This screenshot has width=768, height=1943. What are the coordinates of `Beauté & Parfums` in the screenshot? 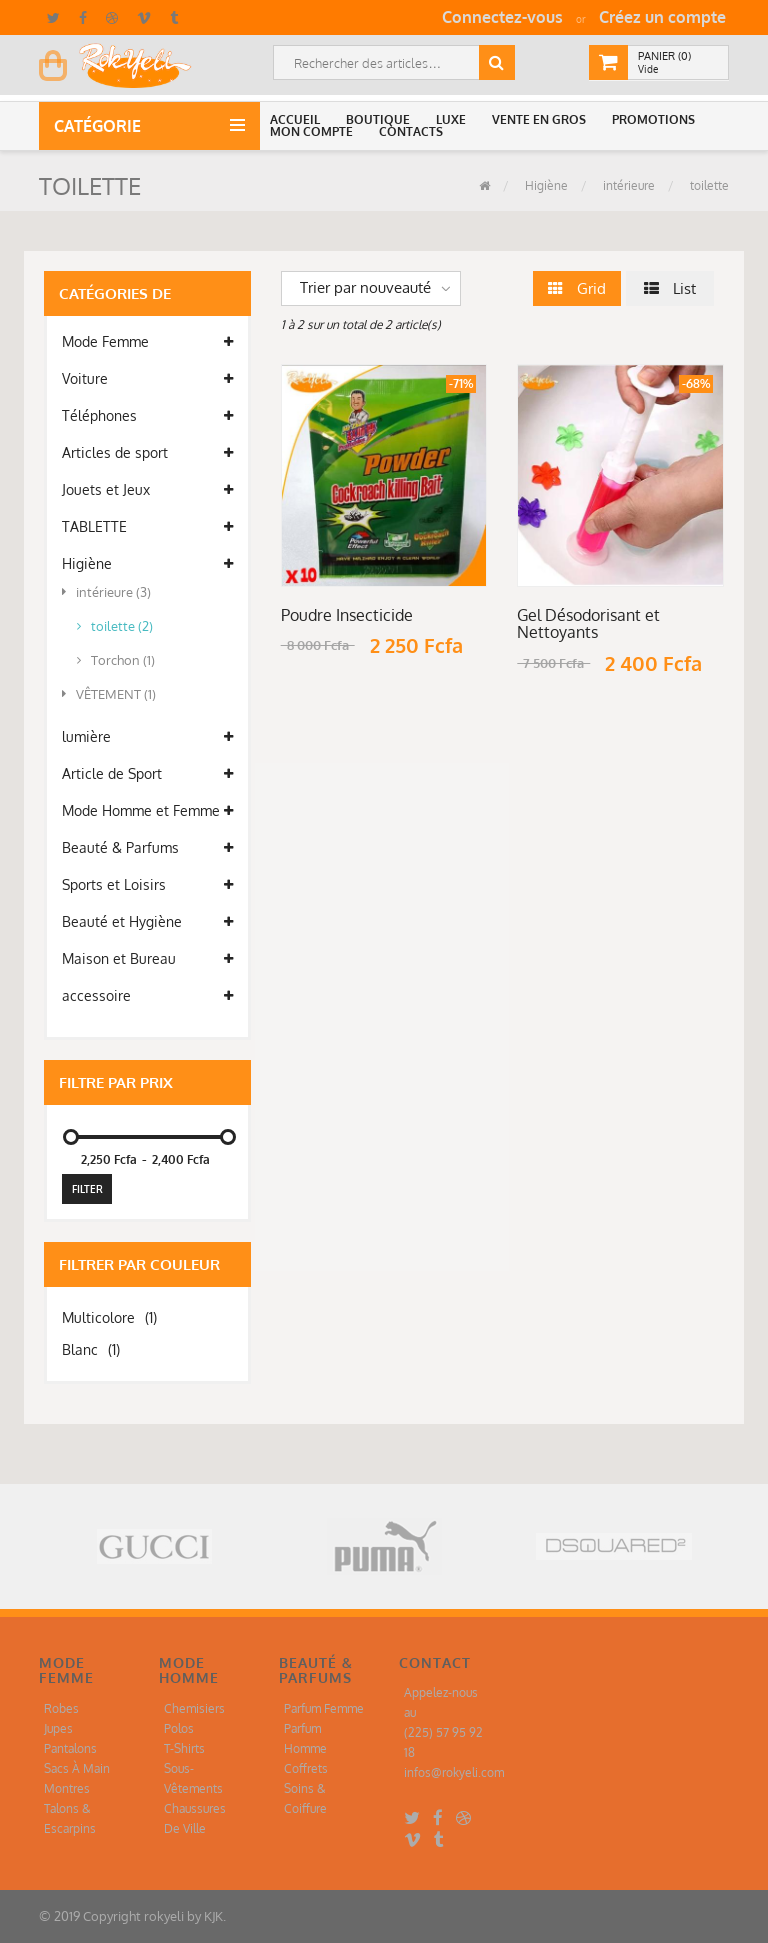 It's located at (147, 848).